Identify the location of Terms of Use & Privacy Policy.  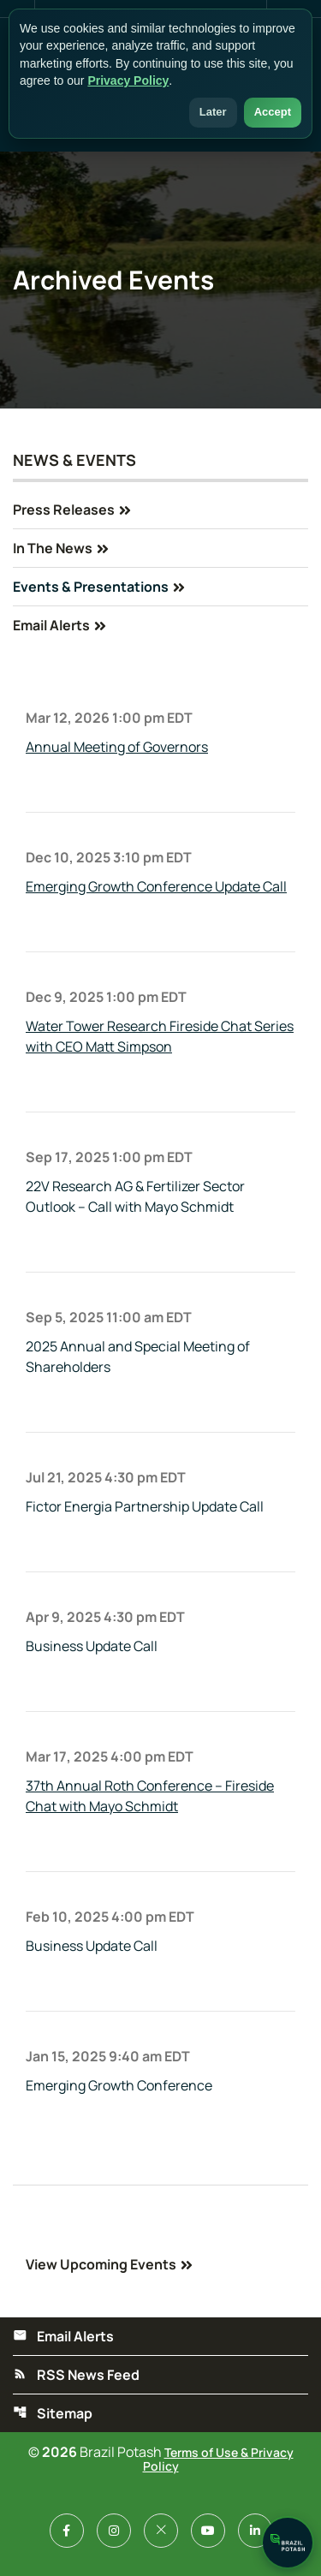
(218, 2459).